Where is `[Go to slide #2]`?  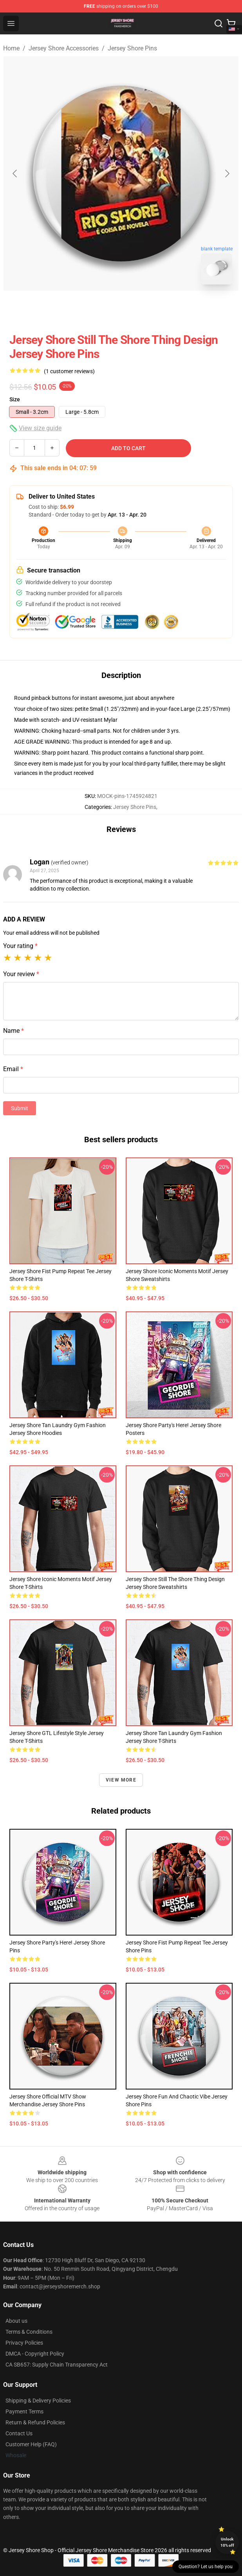
[Go to slide #2] is located at coordinates (141, 308).